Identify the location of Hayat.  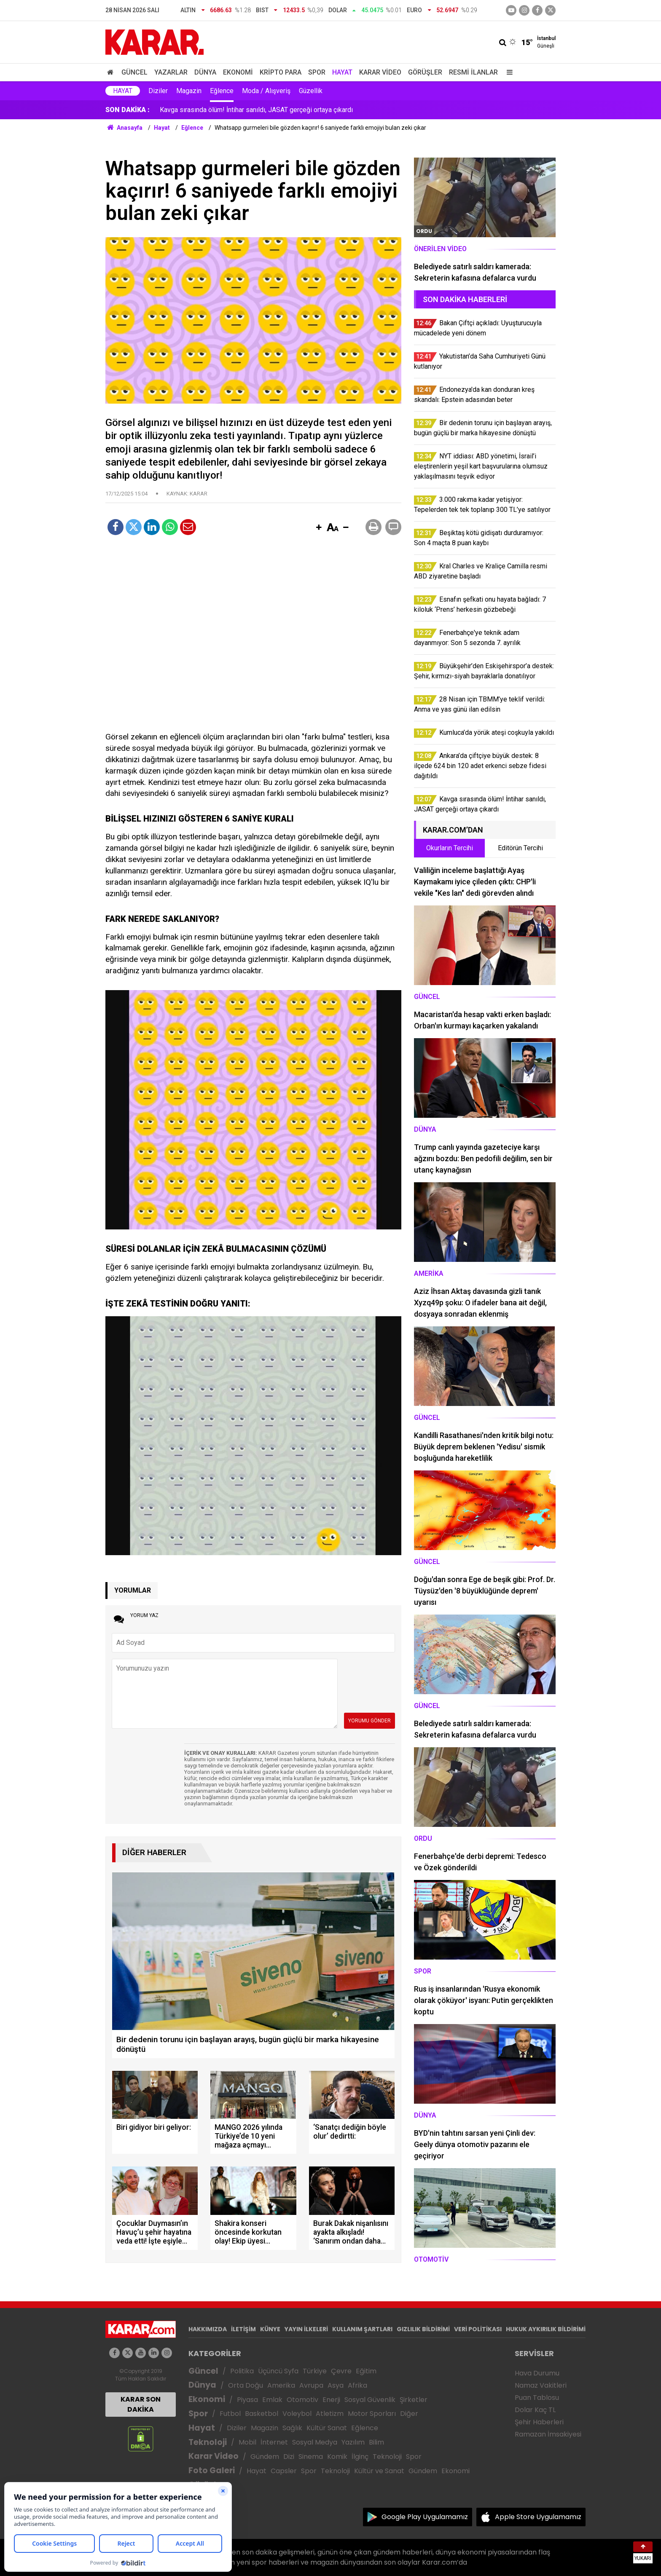
(342, 72).